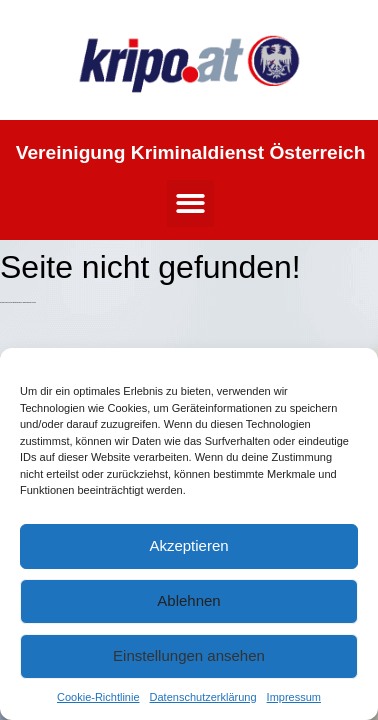 The width and height of the screenshot is (378, 720). What do you see at coordinates (98, 697) in the screenshot?
I see `Cookie-Richtlinie` at bounding box center [98, 697].